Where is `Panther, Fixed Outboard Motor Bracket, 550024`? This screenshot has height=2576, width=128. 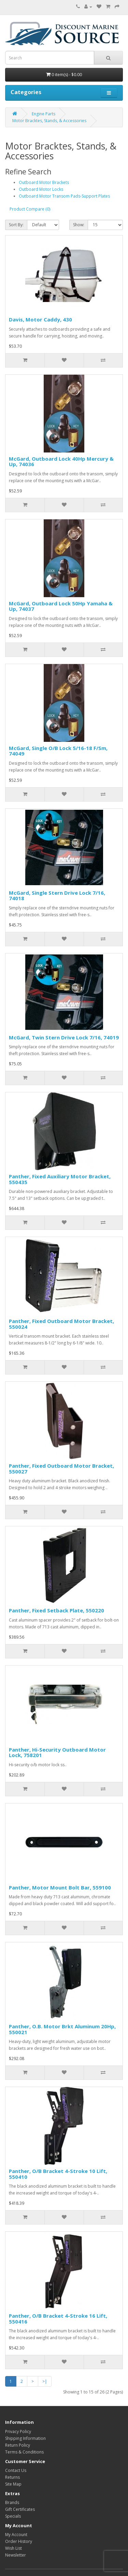
Panther, Fixed Outboard Motor Bracket, 550024 is located at coordinates (61, 1324).